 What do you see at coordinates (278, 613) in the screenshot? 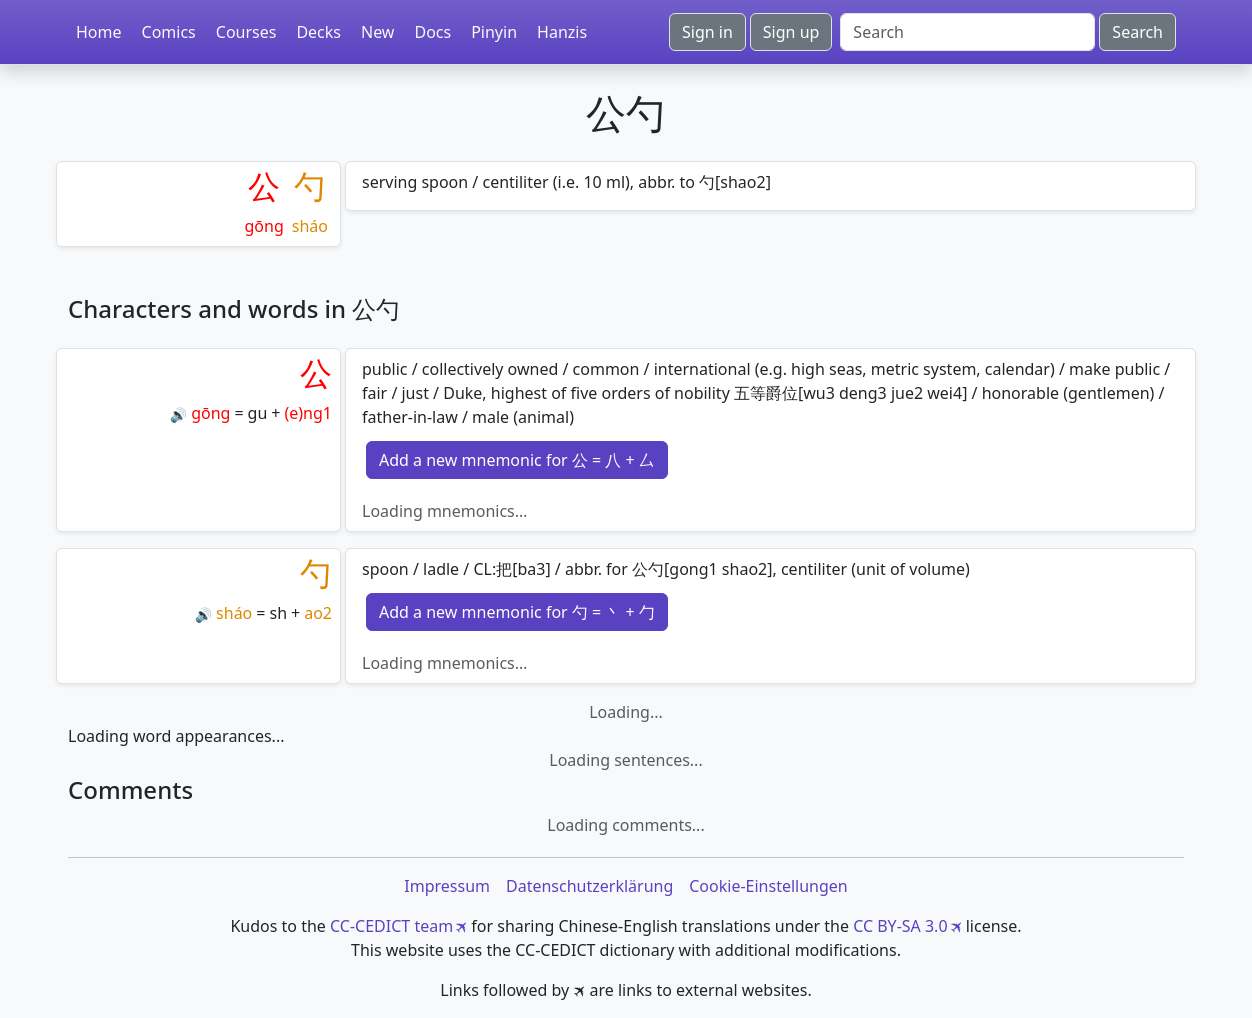
I see `sh` at bounding box center [278, 613].